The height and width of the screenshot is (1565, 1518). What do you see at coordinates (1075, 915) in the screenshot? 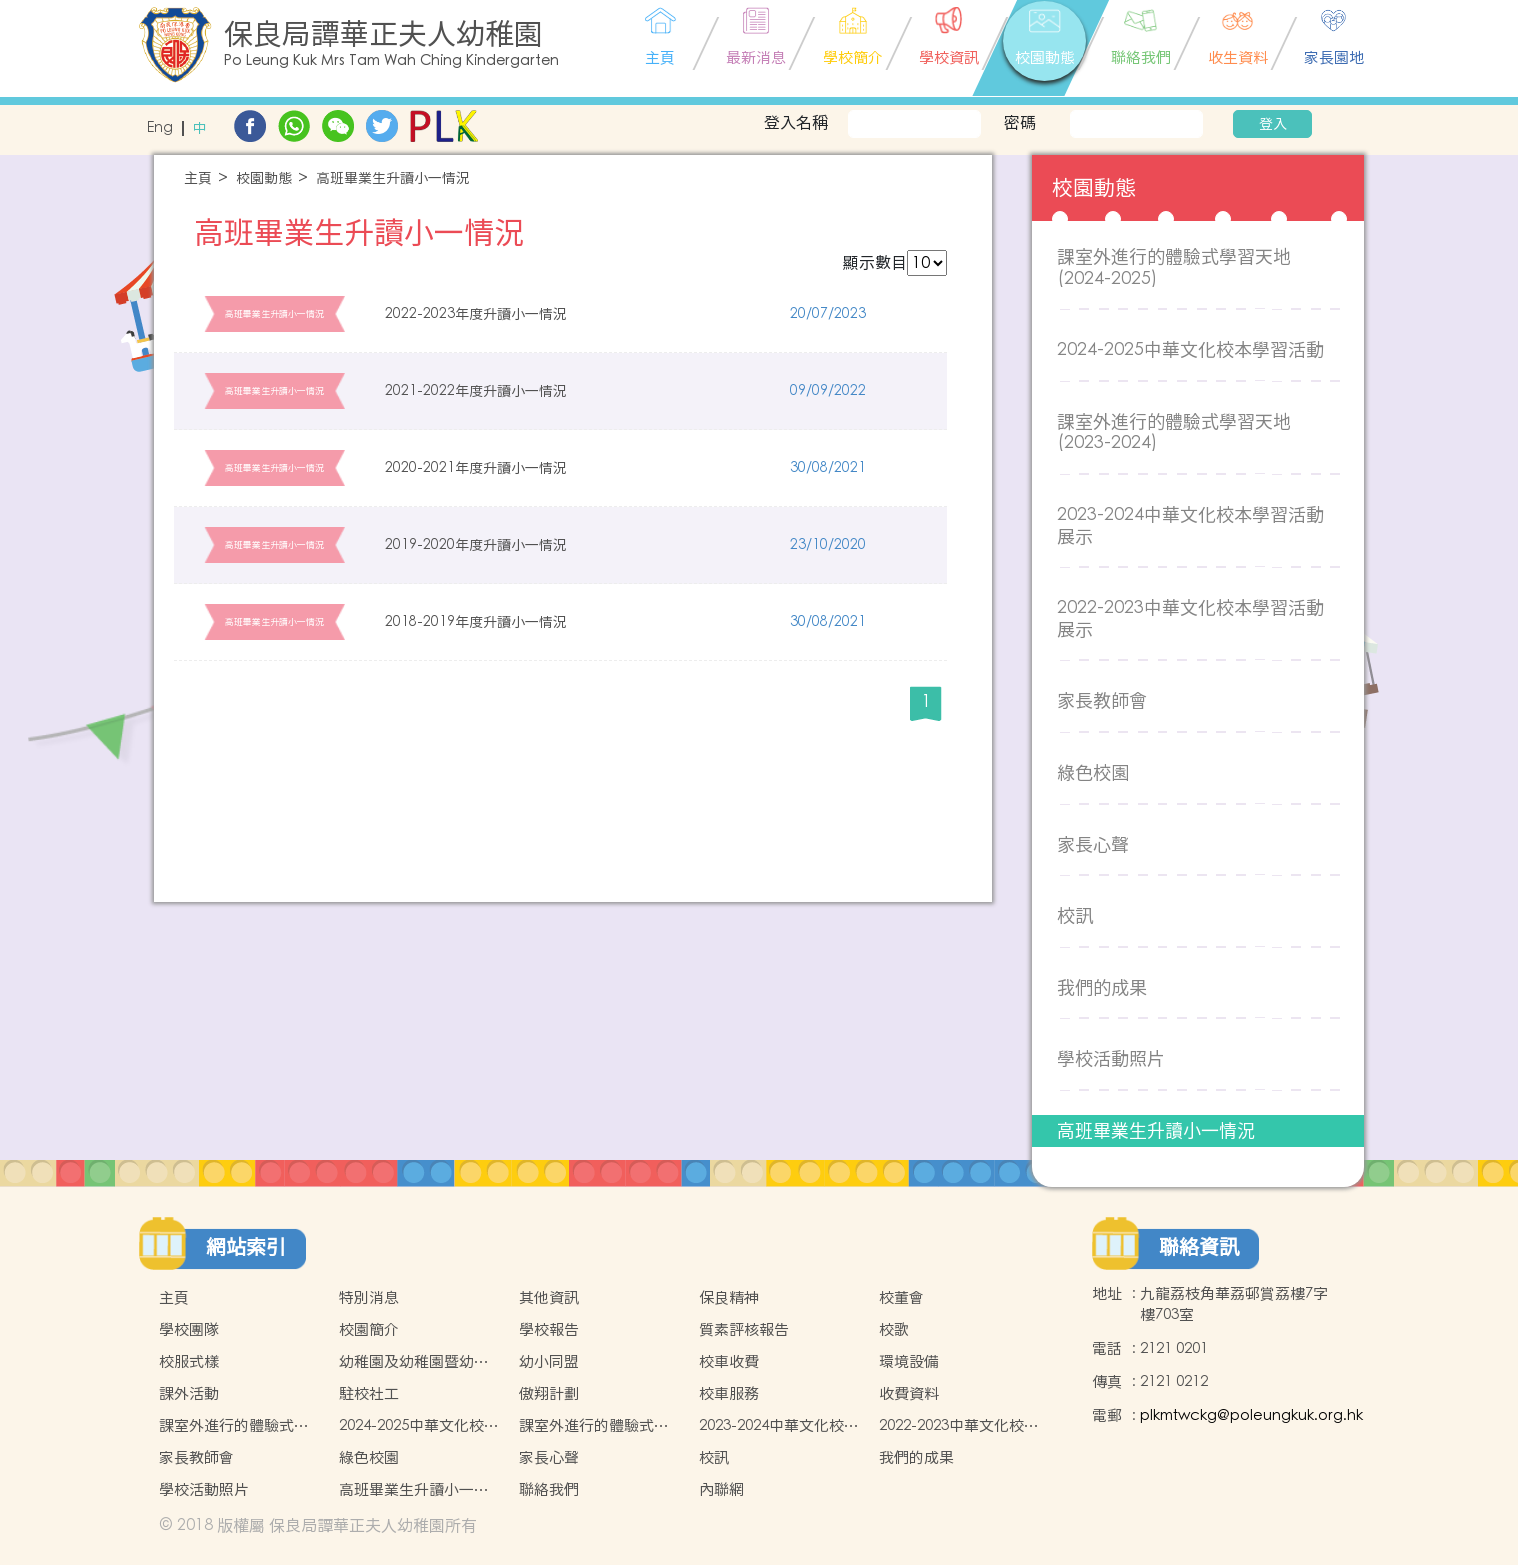
I see `校訊` at bounding box center [1075, 915].